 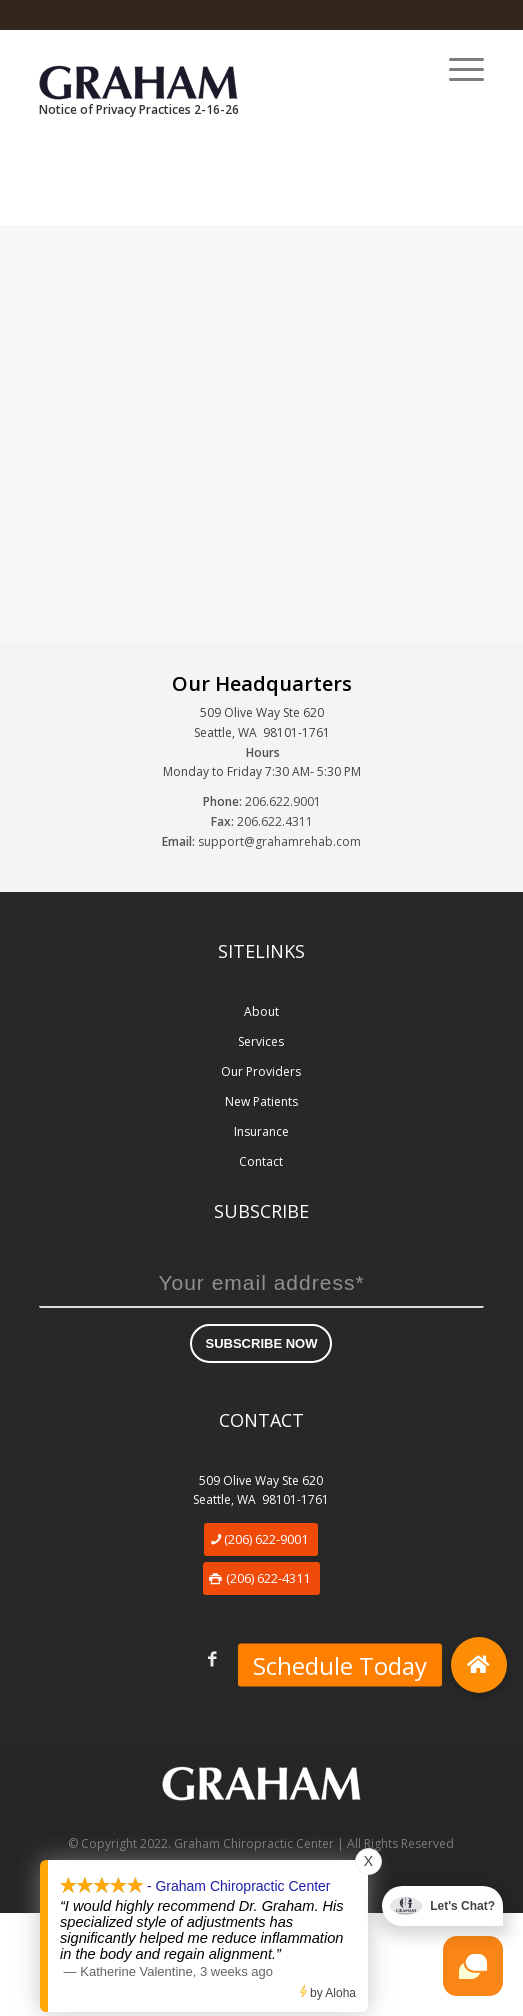 What do you see at coordinates (261, 1011) in the screenshot?
I see `About` at bounding box center [261, 1011].